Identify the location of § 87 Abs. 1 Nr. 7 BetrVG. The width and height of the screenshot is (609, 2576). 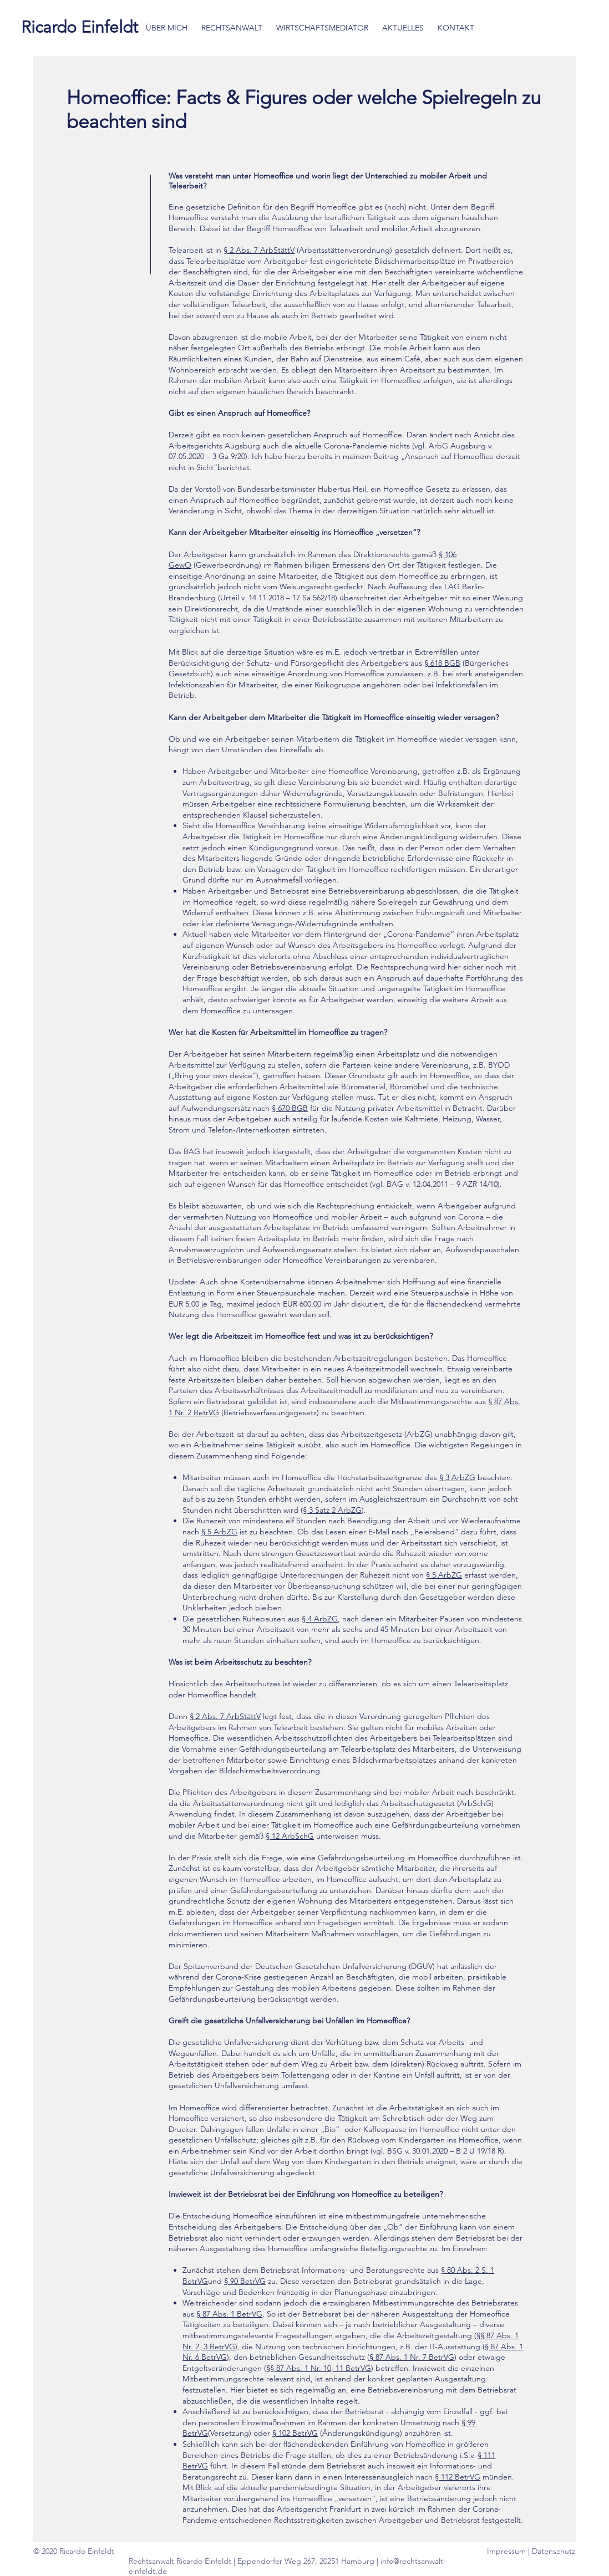
(411, 2357).